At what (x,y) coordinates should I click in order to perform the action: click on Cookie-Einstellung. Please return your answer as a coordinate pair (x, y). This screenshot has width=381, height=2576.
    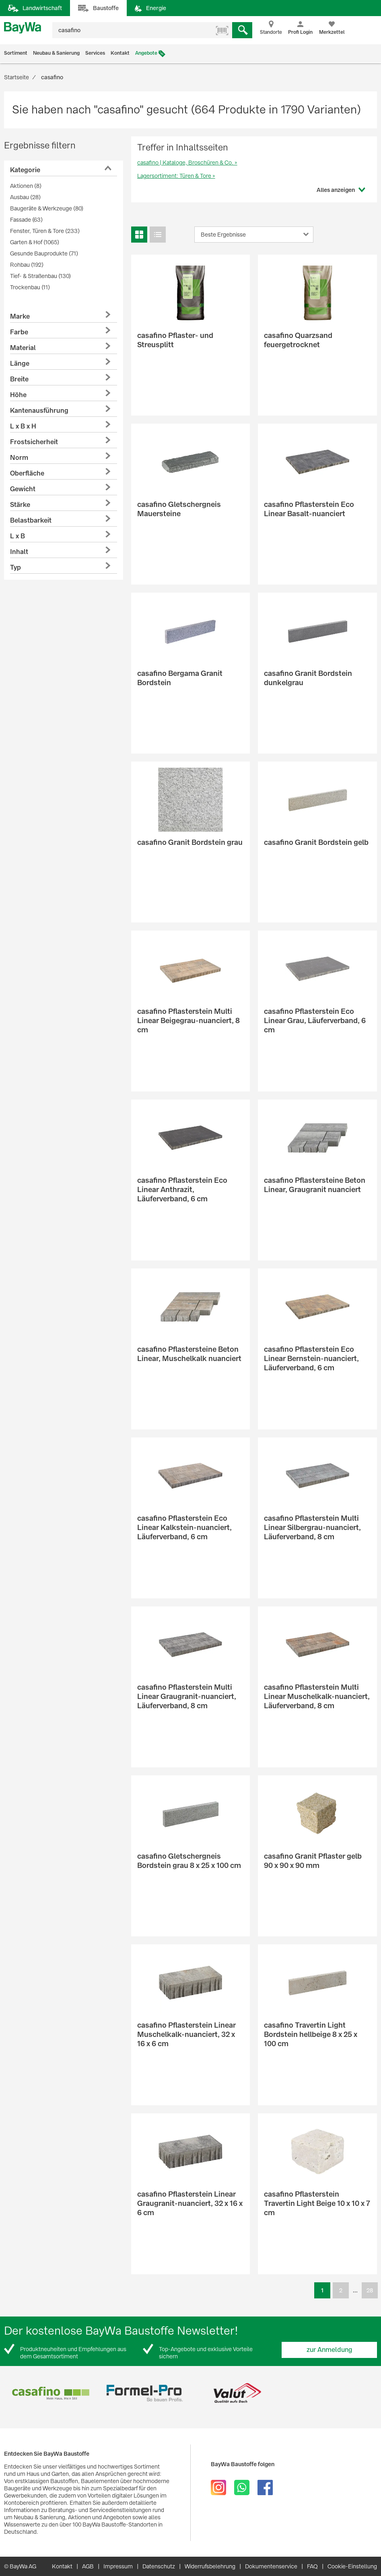
    Looking at the image, I should click on (352, 2566).